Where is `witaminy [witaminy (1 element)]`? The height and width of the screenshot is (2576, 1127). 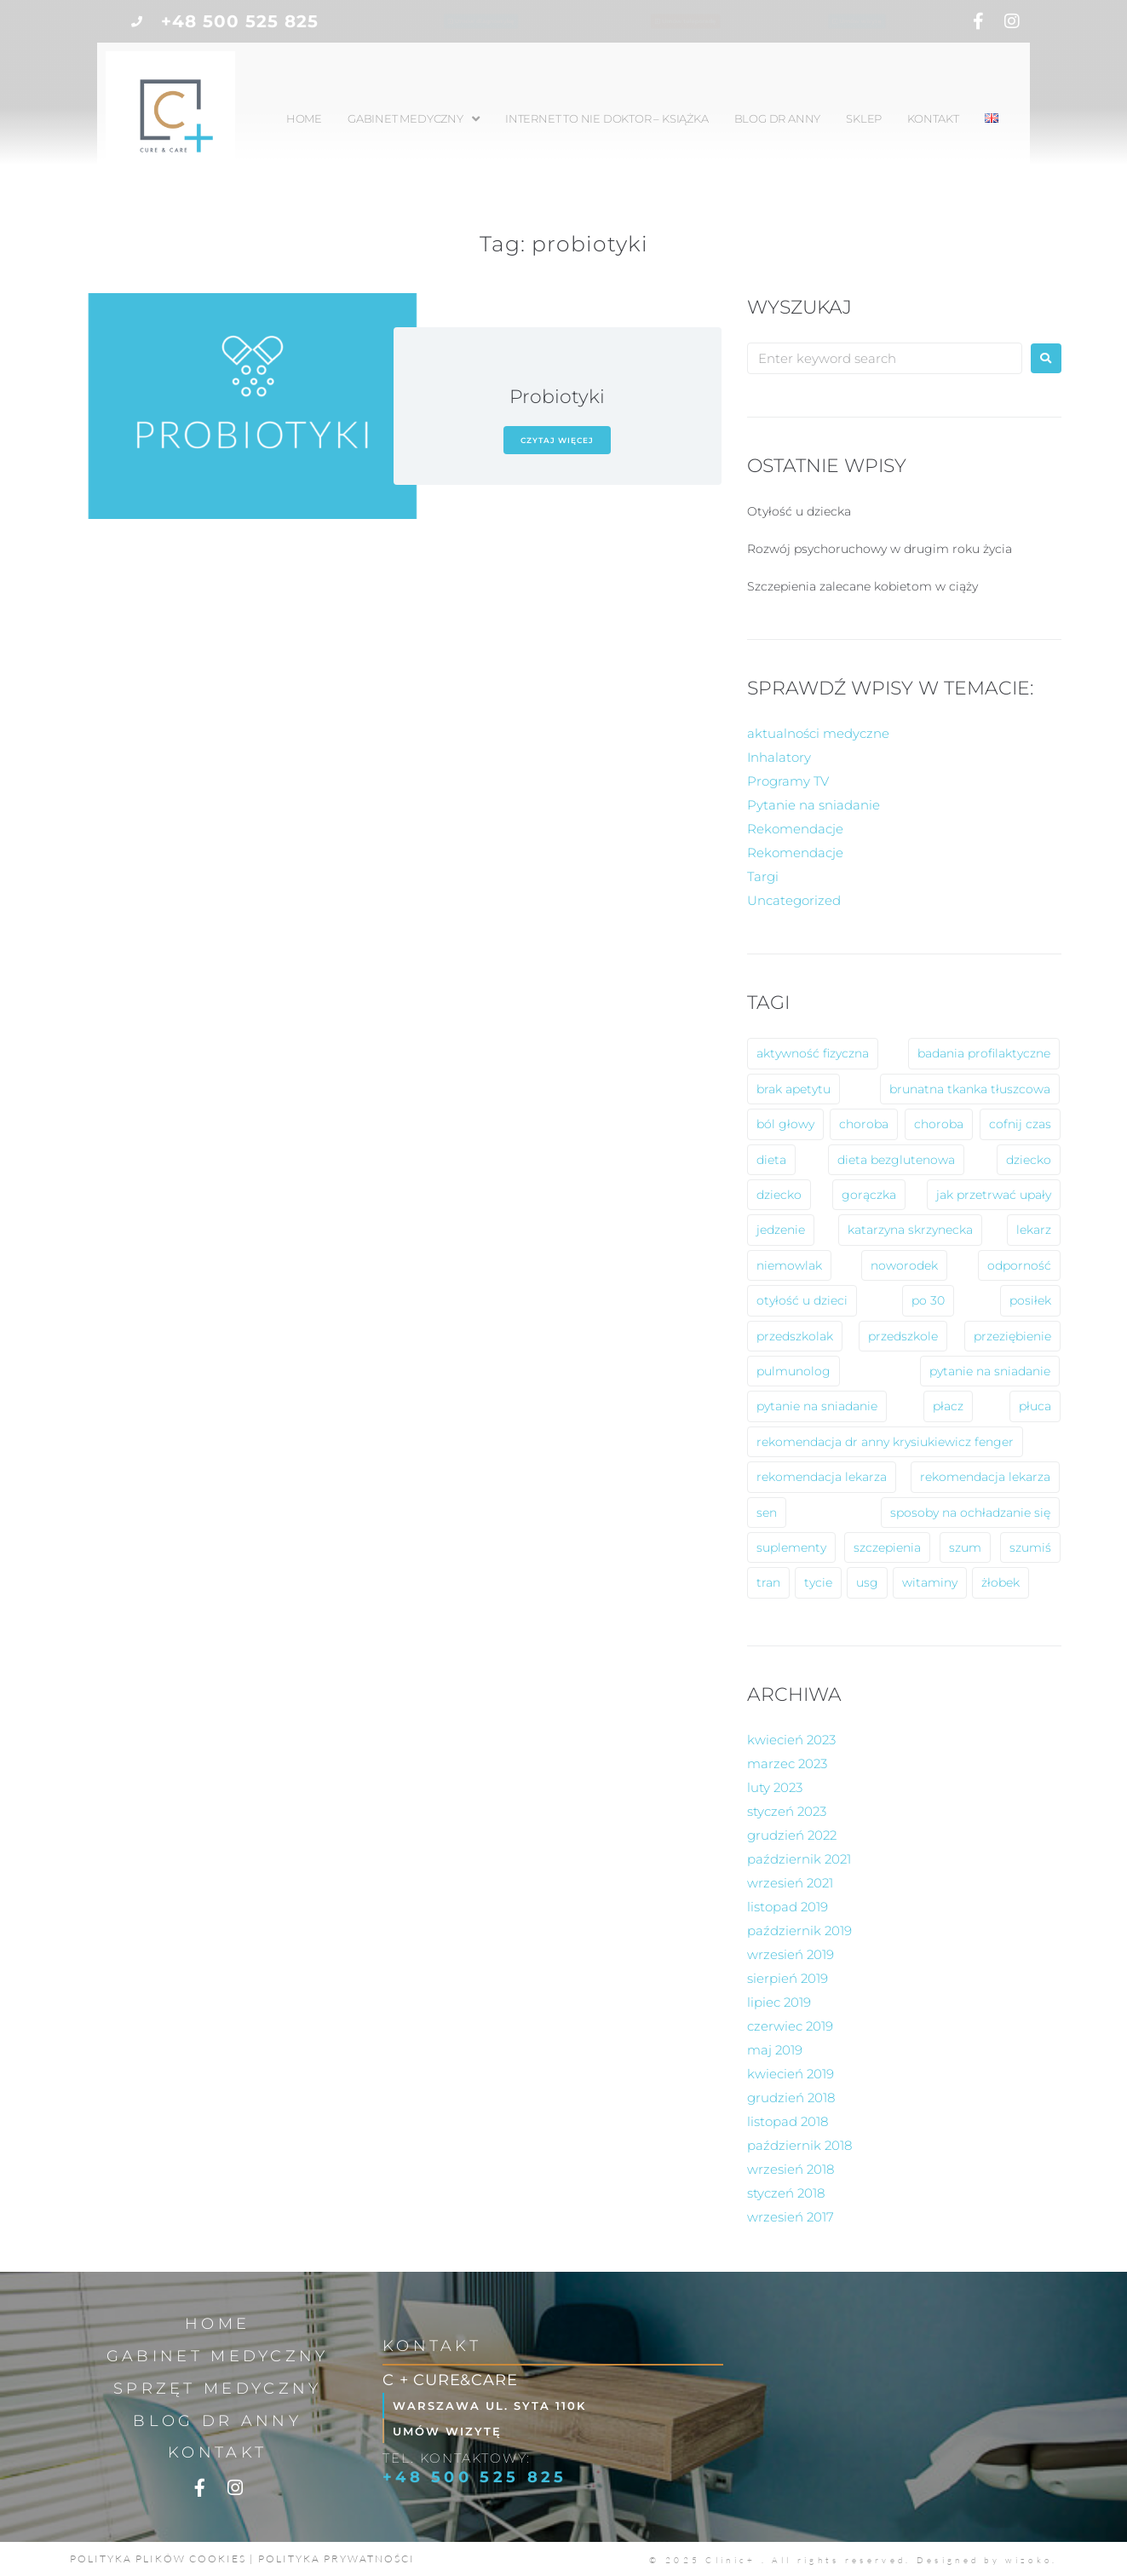 witaminy [witaminy (1 element)] is located at coordinates (929, 1582).